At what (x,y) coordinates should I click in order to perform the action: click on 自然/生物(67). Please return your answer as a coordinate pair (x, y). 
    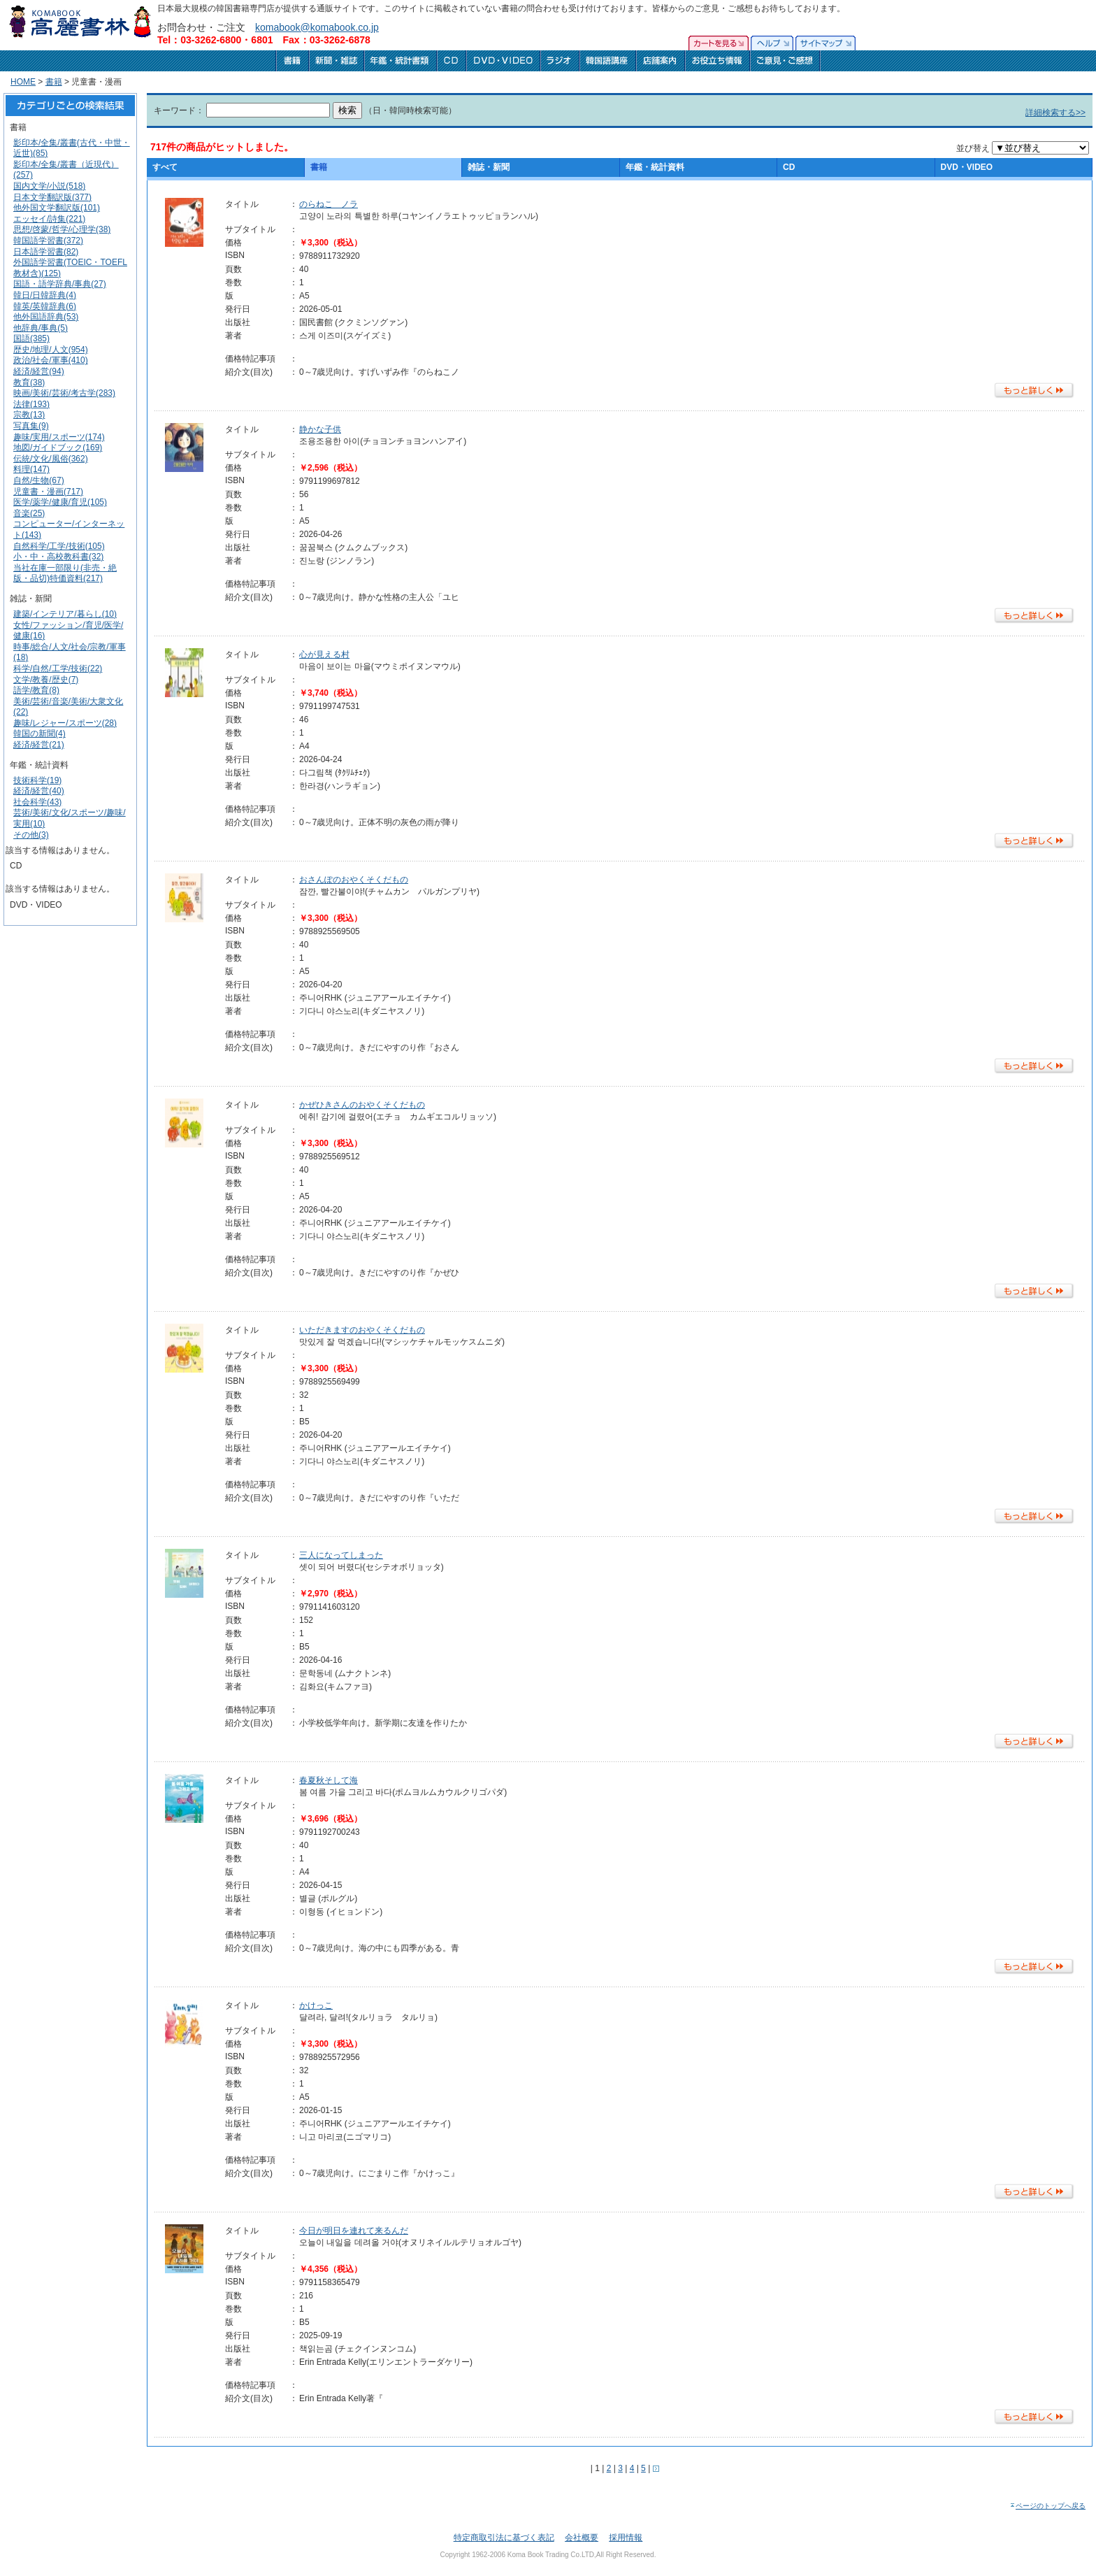
    Looking at the image, I should click on (38, 480).